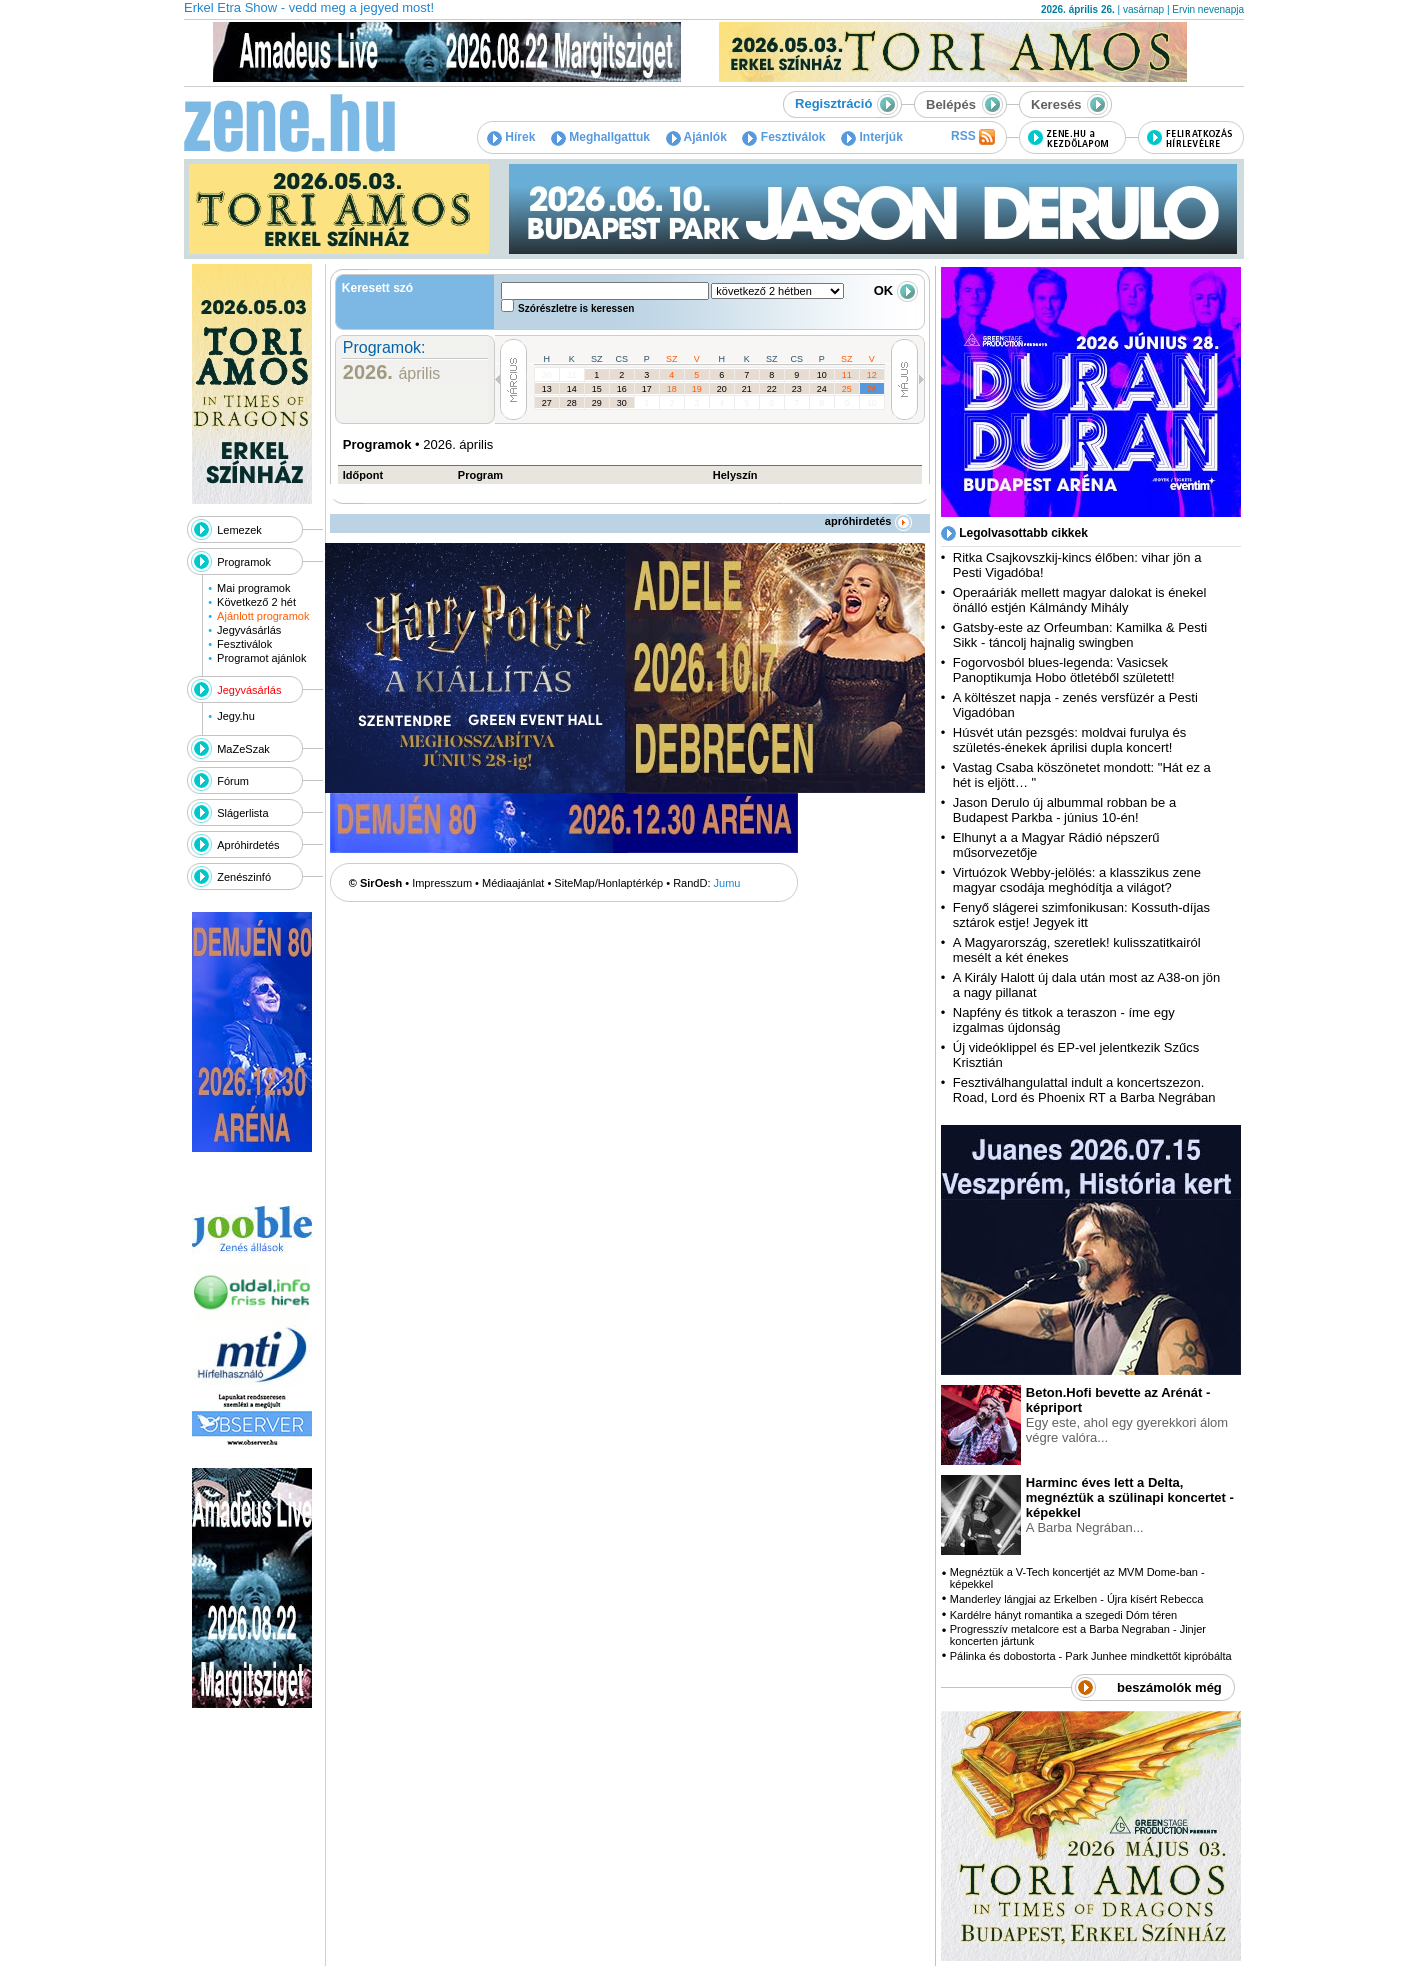 This screenshot has height=1966, width=1423. What do you see at coordinates (1080, 600) in the screenshot?
I see `Operaáriák mellett magyar dalokat is énekel önálló estjén Kálmándy Mihály` at bounding box center [1080, 600].